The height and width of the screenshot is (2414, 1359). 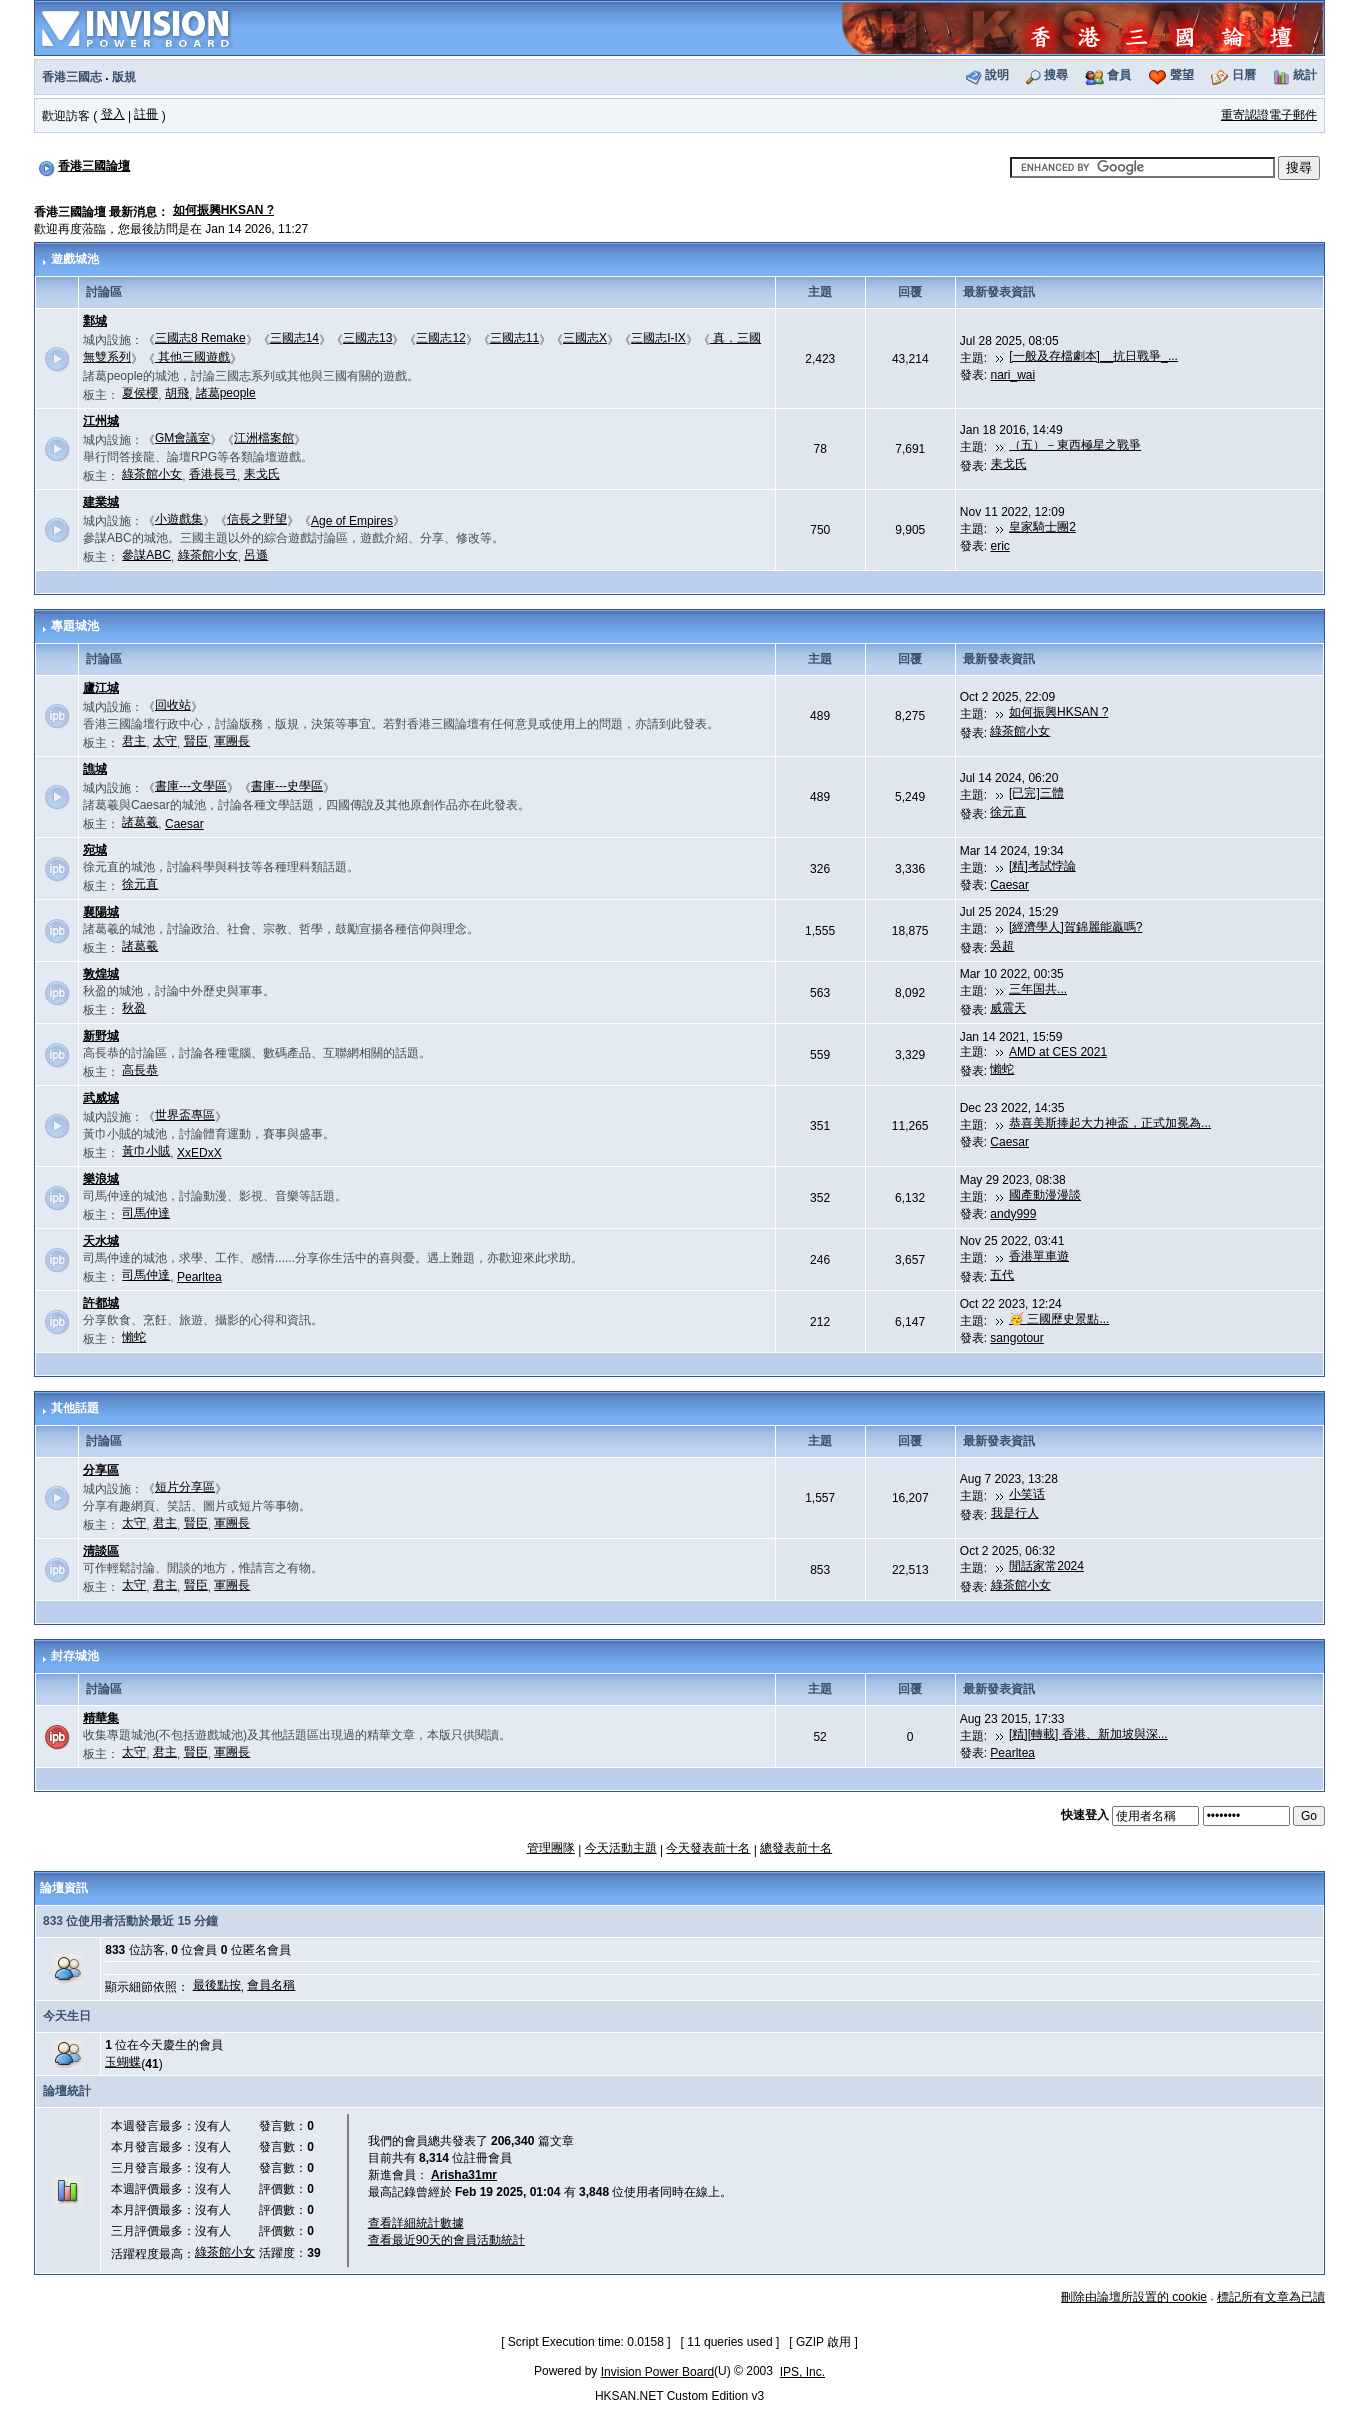 I want to click on 敦煌城, so click(x=101, y=974).